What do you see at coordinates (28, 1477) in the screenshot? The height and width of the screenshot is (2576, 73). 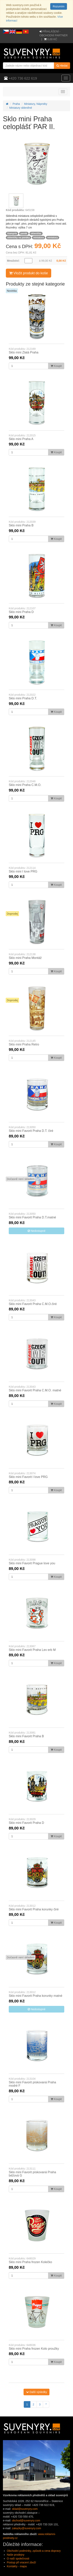 I see `Sklo mini Favorit I love PRG` at bounding box center [28, 1477].